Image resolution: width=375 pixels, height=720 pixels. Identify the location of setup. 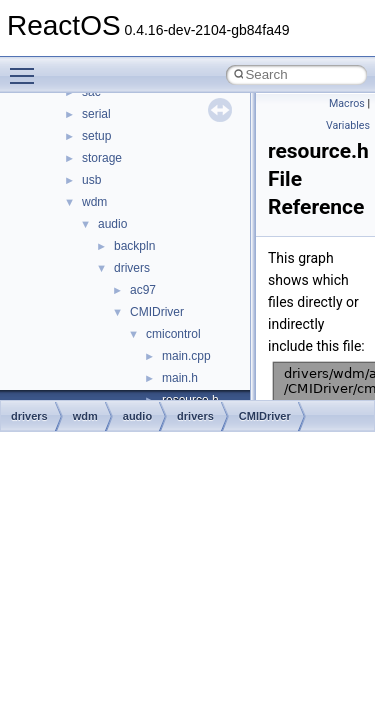
(96, 136).